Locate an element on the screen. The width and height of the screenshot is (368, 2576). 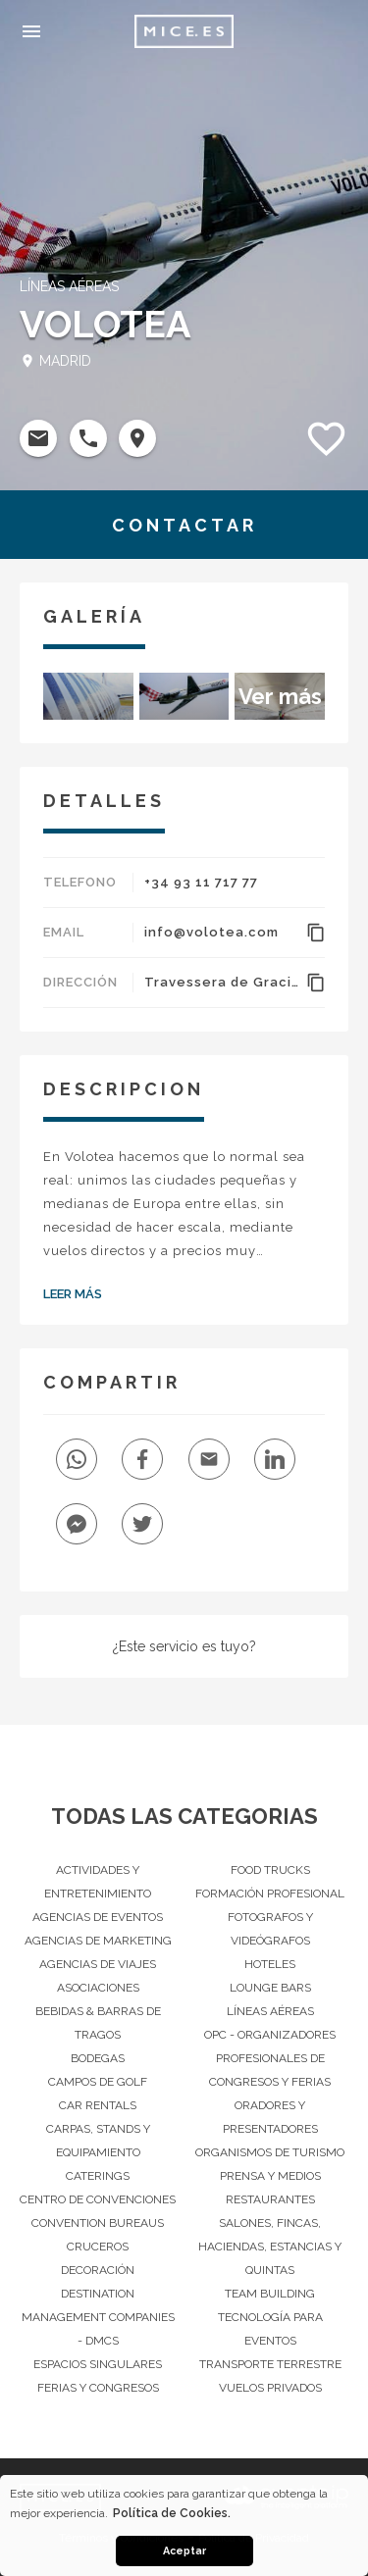
Prensa y Medios is located at coordinates (270, 2176).